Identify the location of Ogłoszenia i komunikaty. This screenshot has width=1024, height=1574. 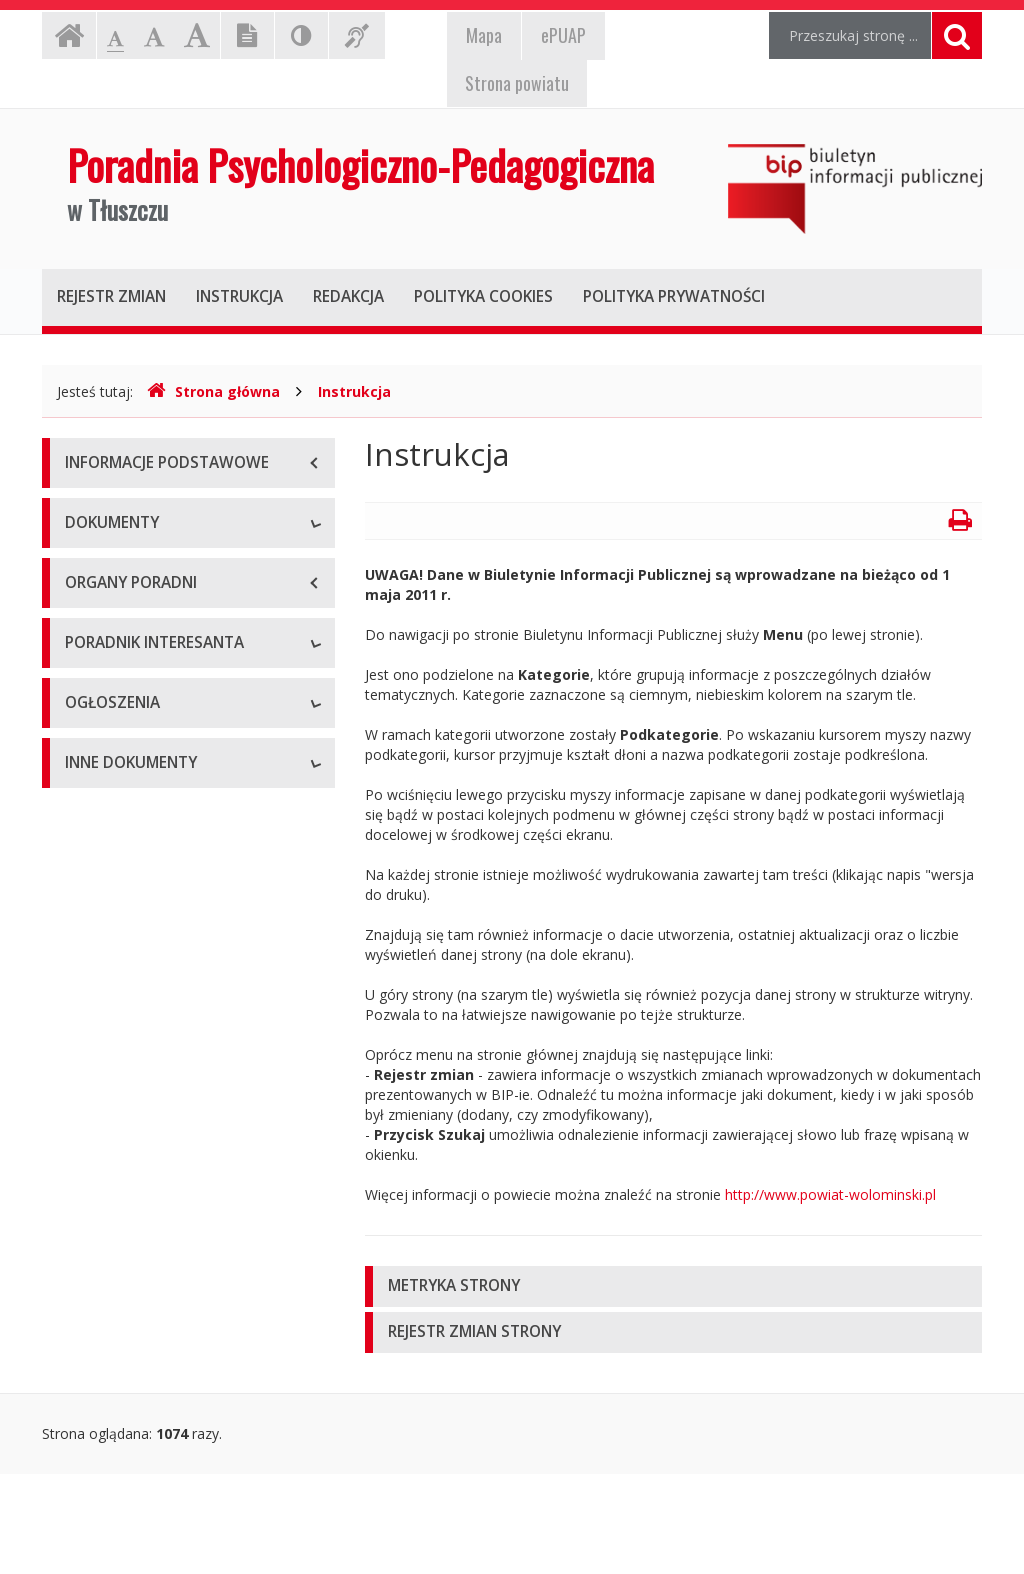
(144, 1200).